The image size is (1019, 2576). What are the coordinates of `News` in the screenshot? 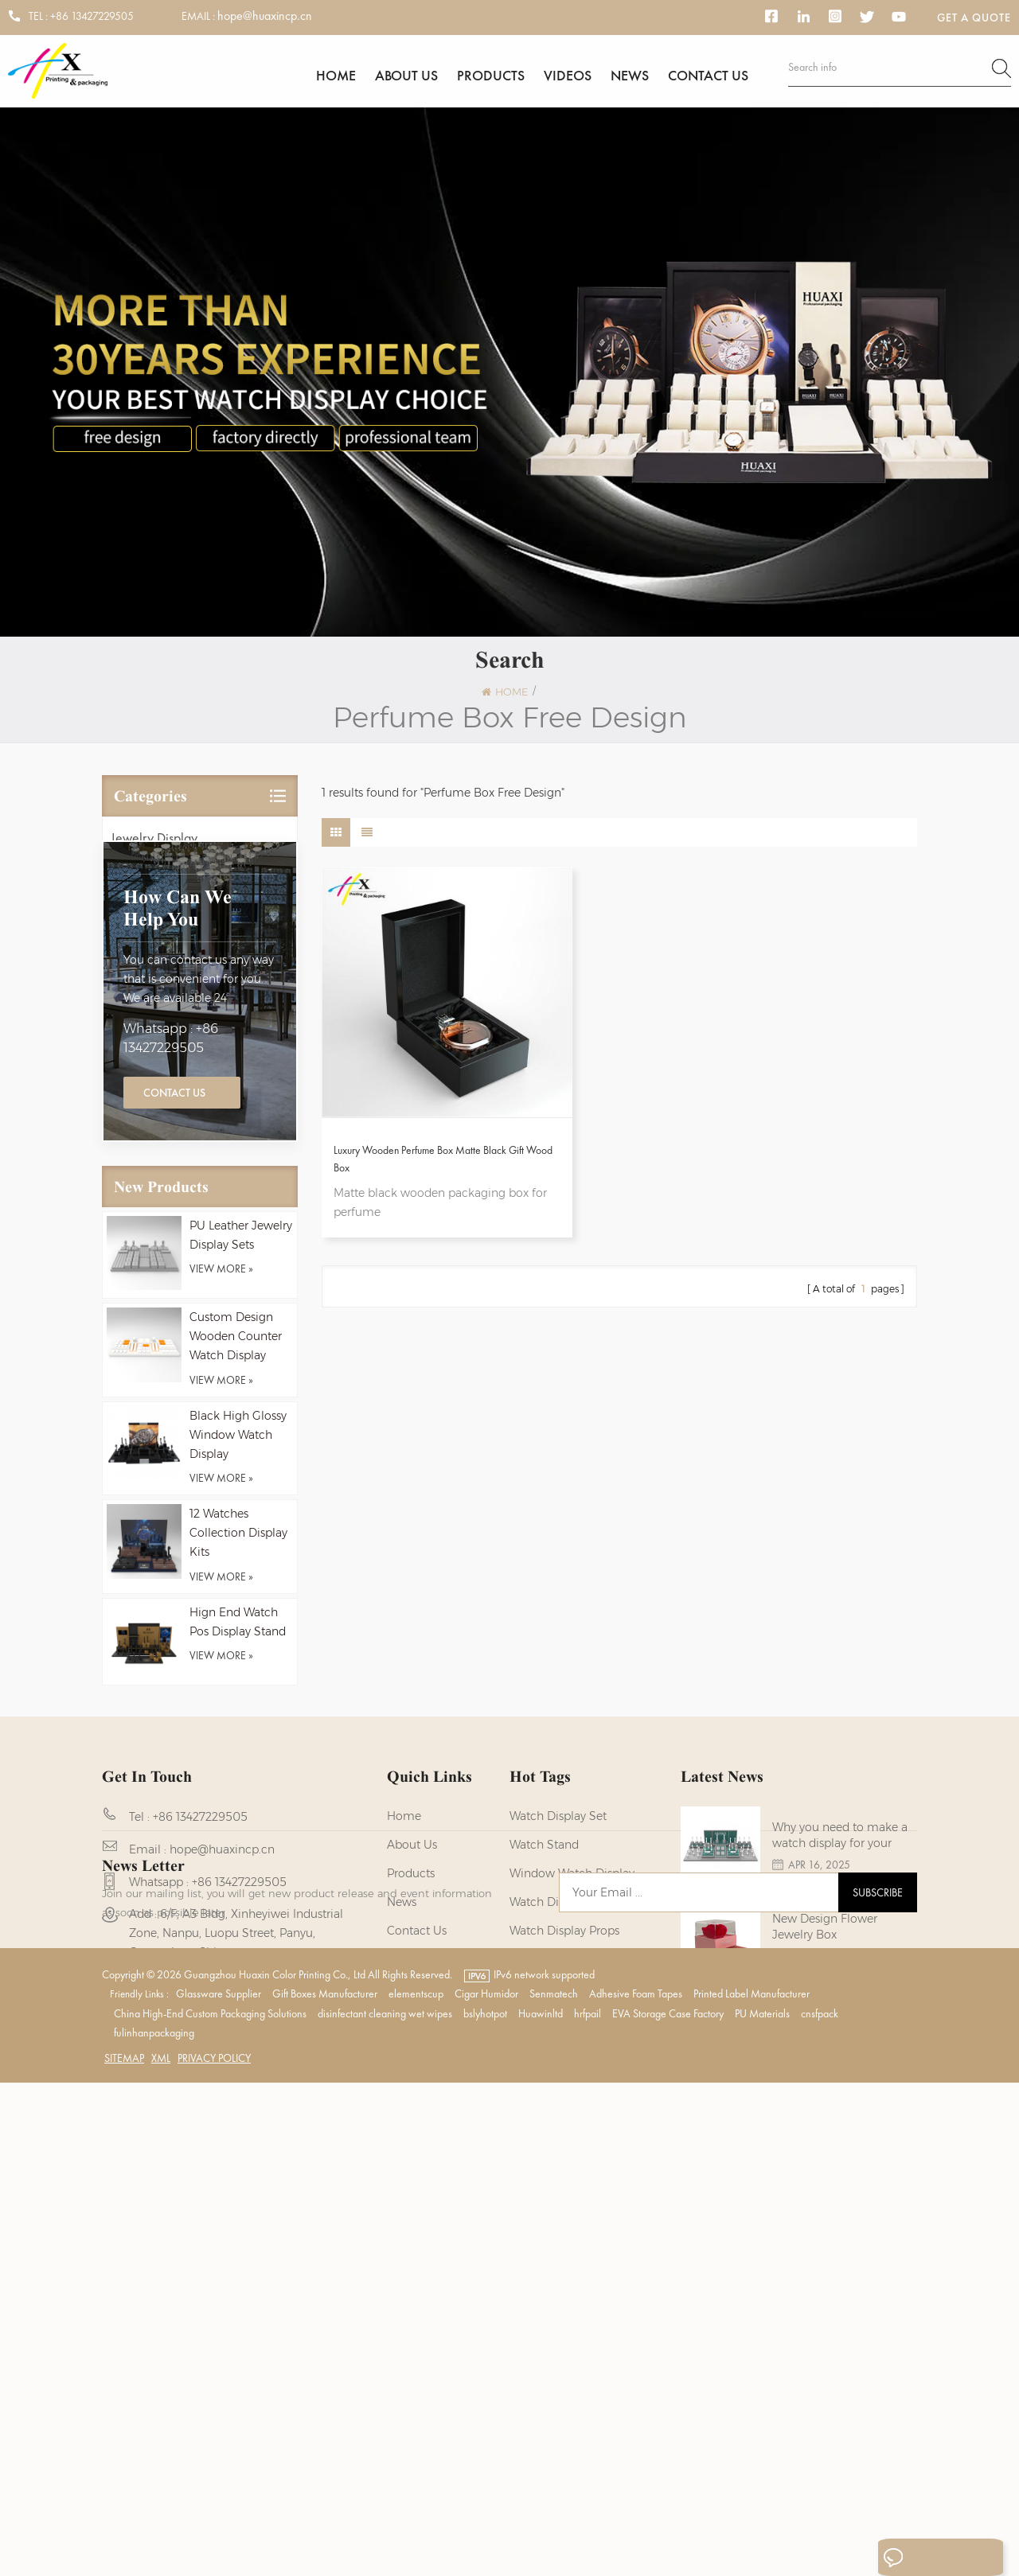 It's located at (630, 77).